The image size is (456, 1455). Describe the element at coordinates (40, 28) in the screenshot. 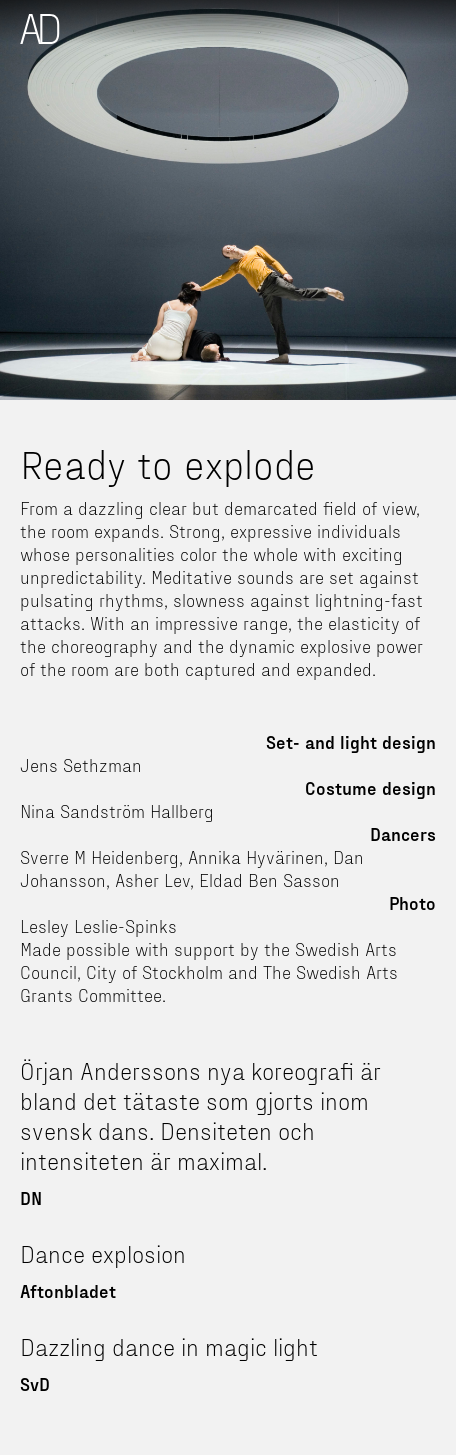

I see `[home]` at that location.